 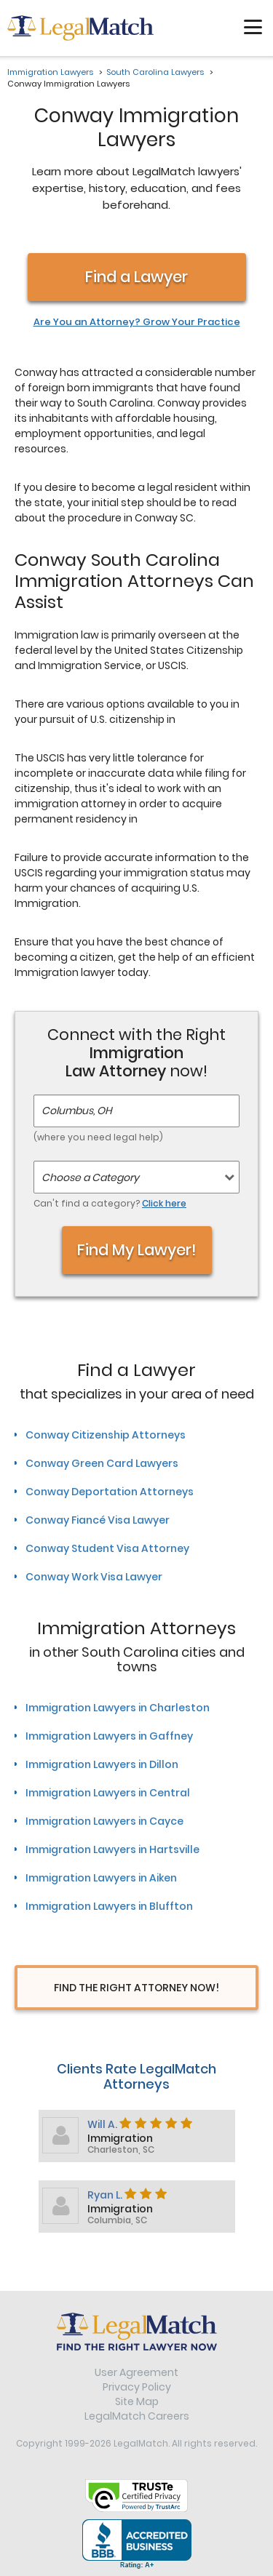 I want to click on Immigration Lawyers in Charleston, so click(x=117, y=1707).